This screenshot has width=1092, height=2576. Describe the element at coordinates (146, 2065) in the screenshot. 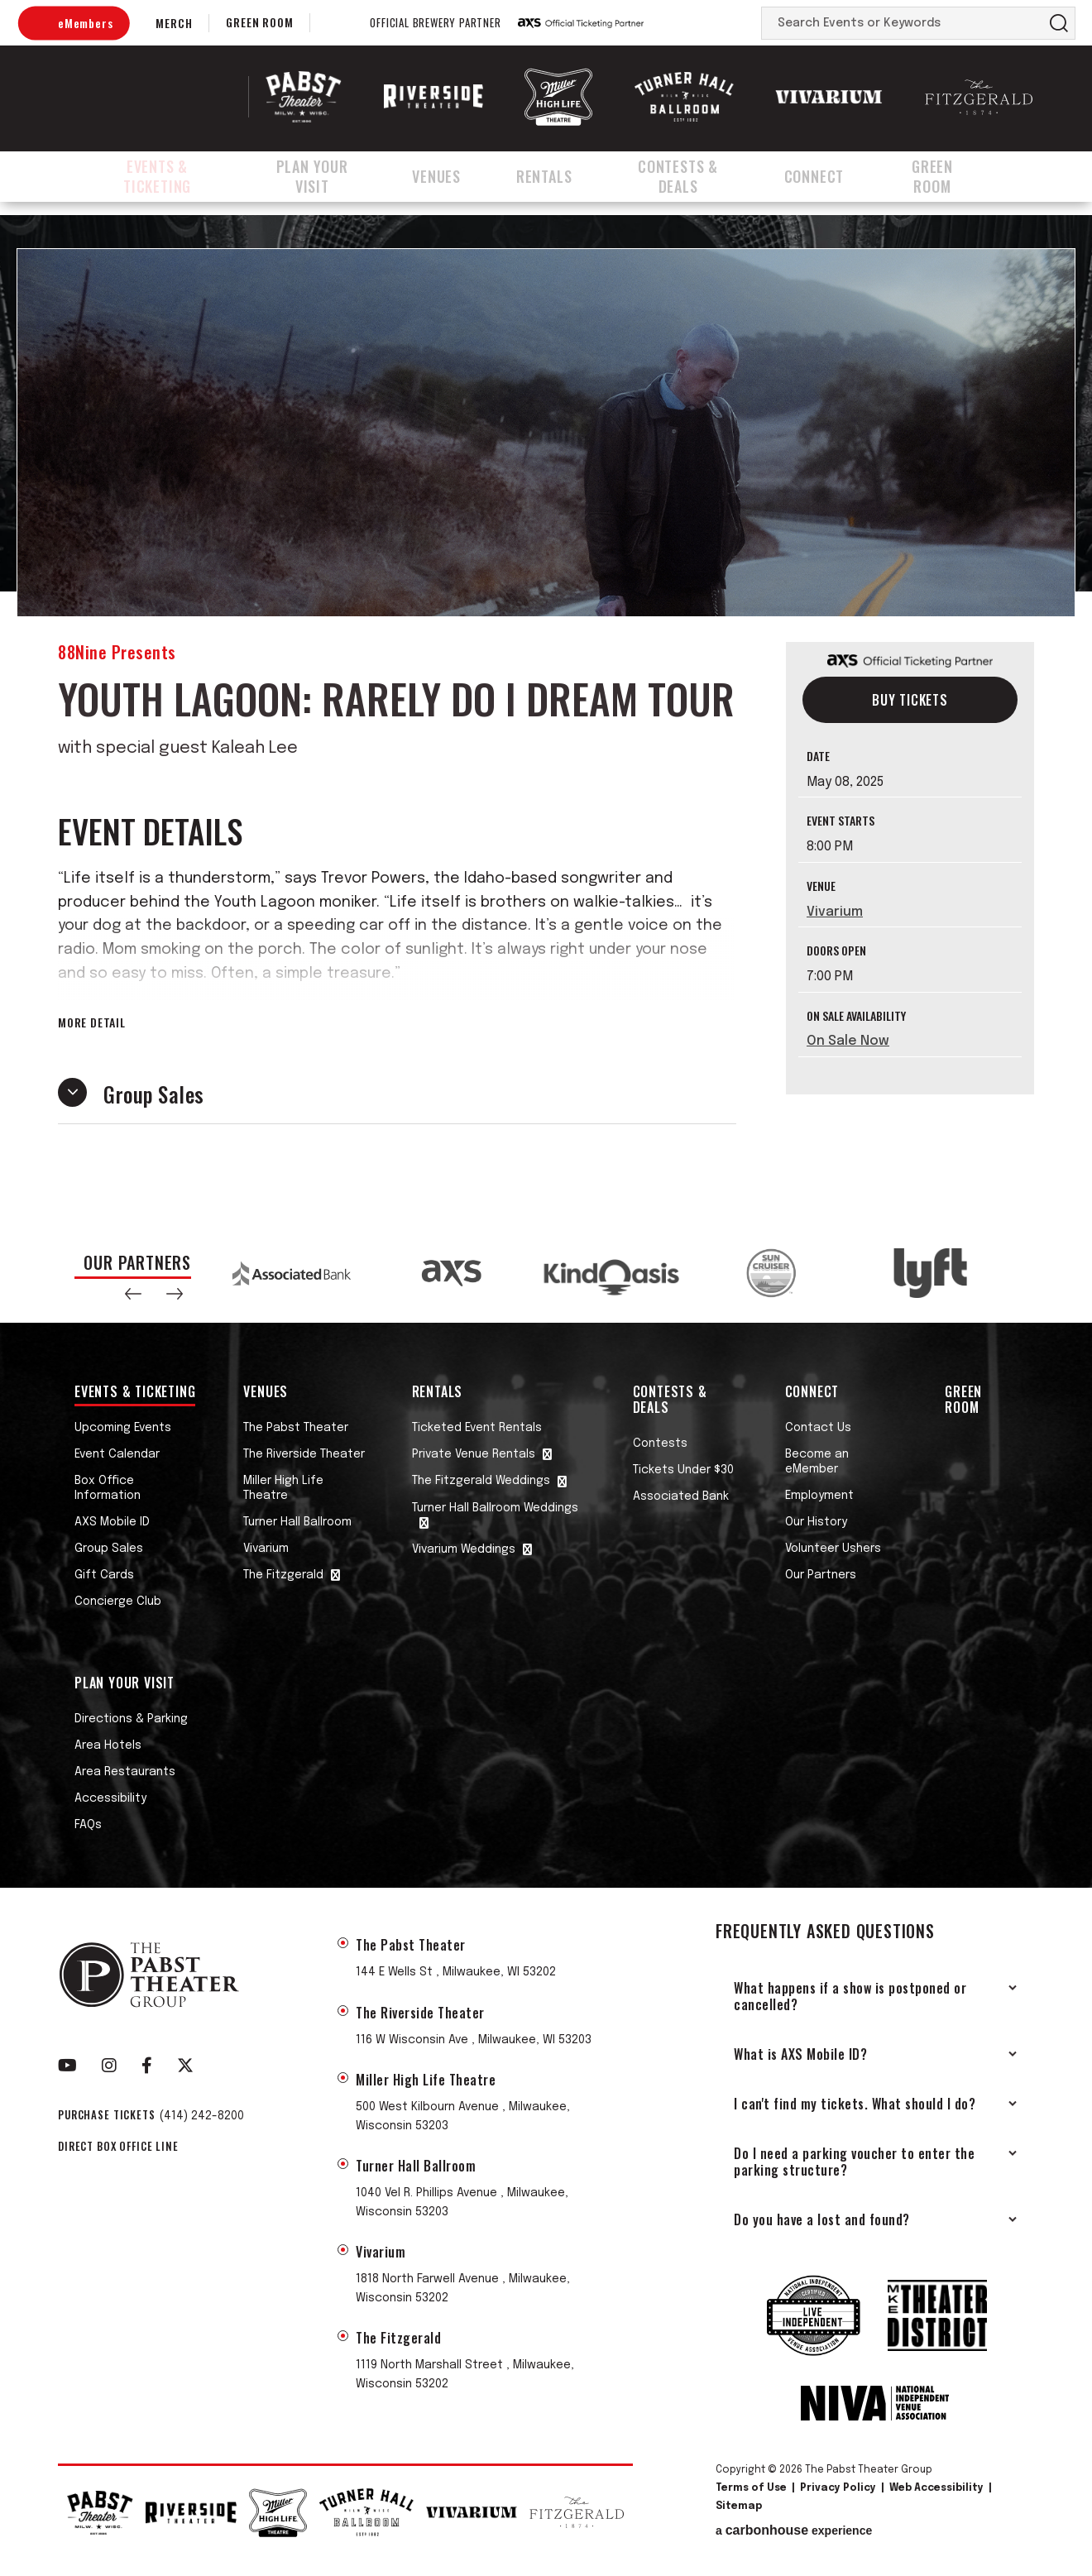

I see `[Facebook]` at that location.